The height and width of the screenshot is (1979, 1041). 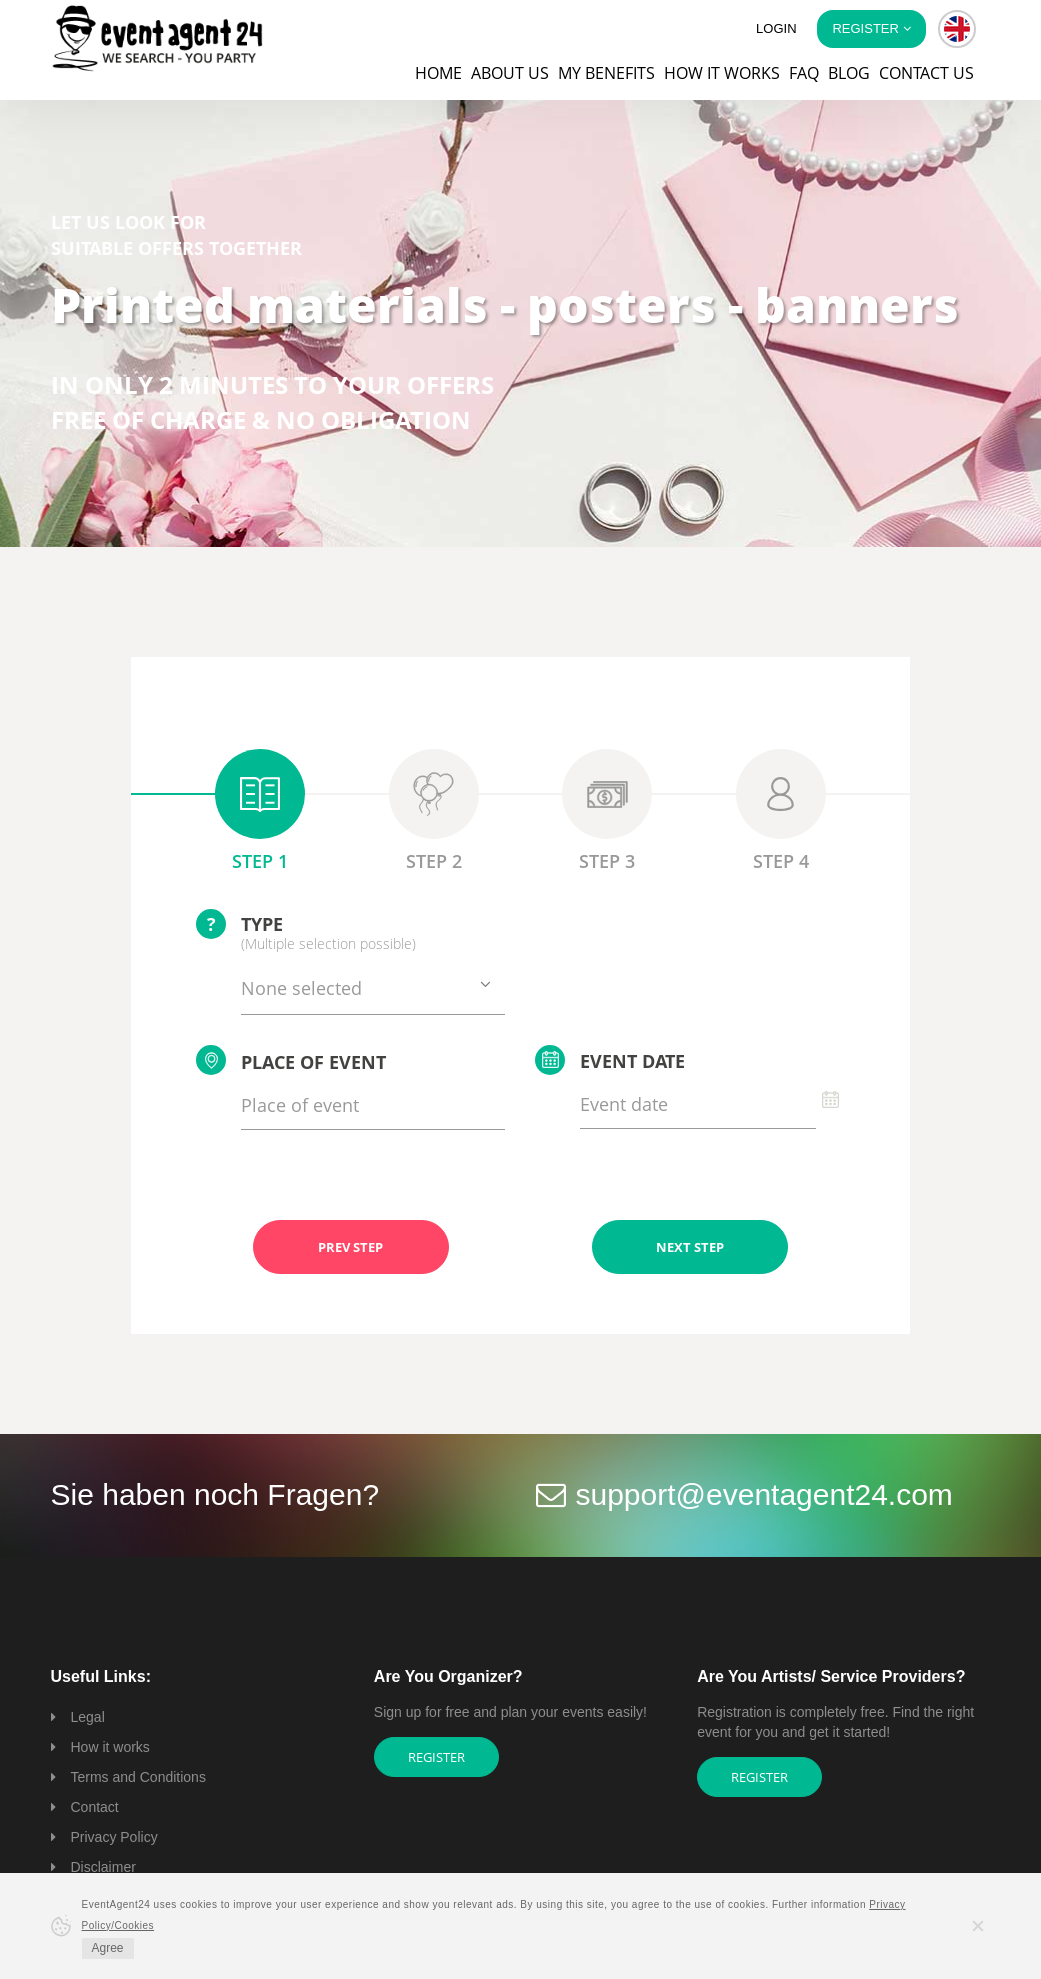 What do you see at coordinates (764, 1494) in the screenshot?
I see `support@eventagent24.com` at bounding box center [764, 1494].